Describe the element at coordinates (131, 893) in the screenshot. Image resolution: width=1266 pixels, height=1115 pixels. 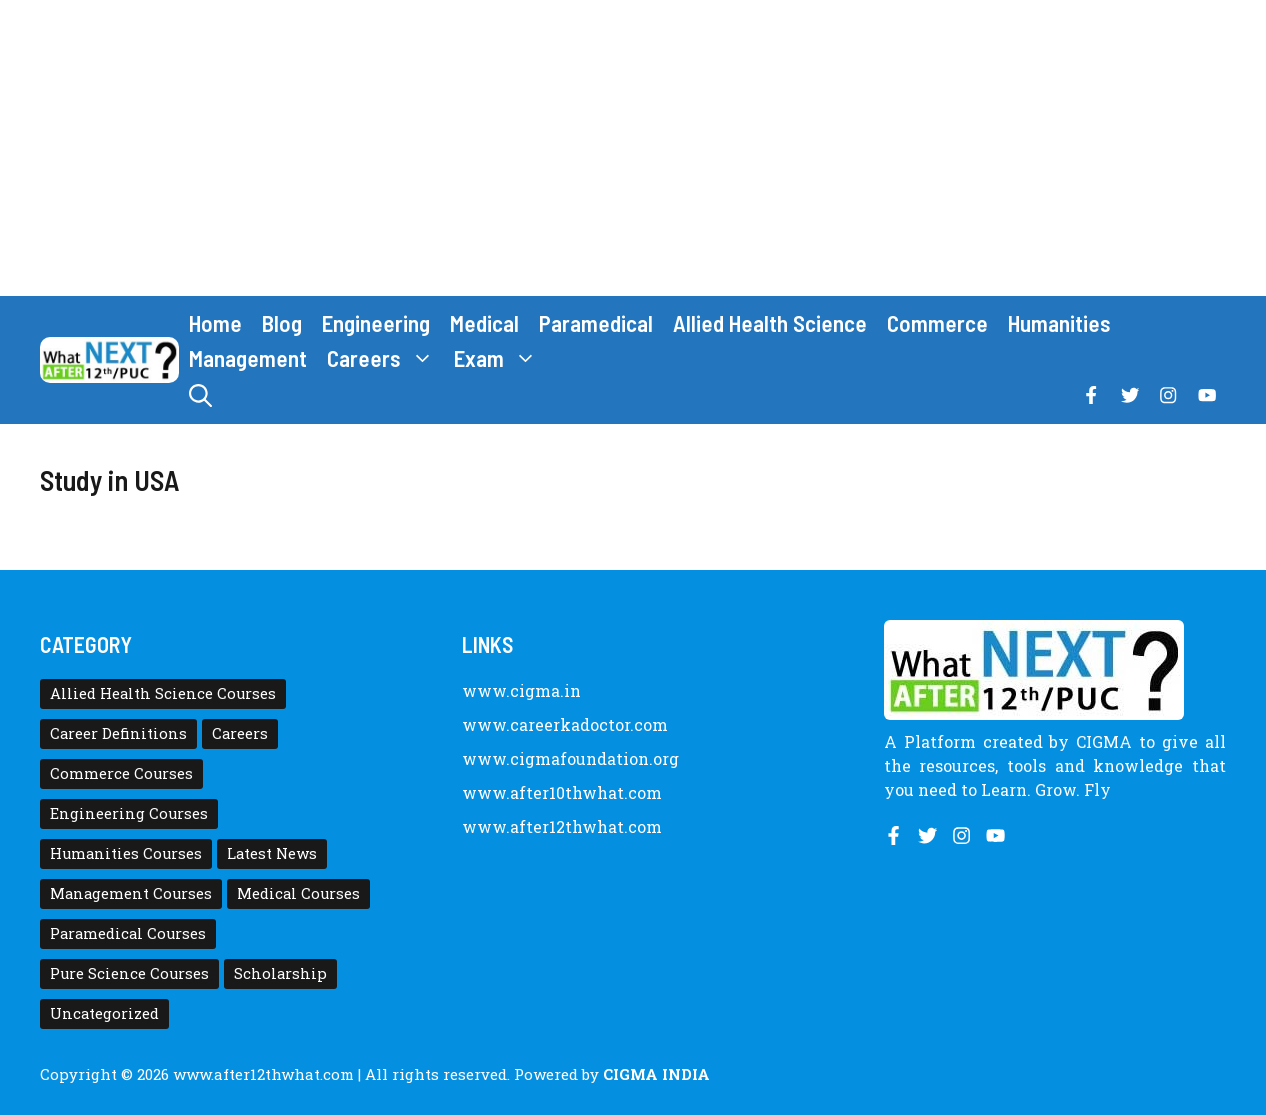
I see `Management Courses [Management Courses (6 items)]` at that location.